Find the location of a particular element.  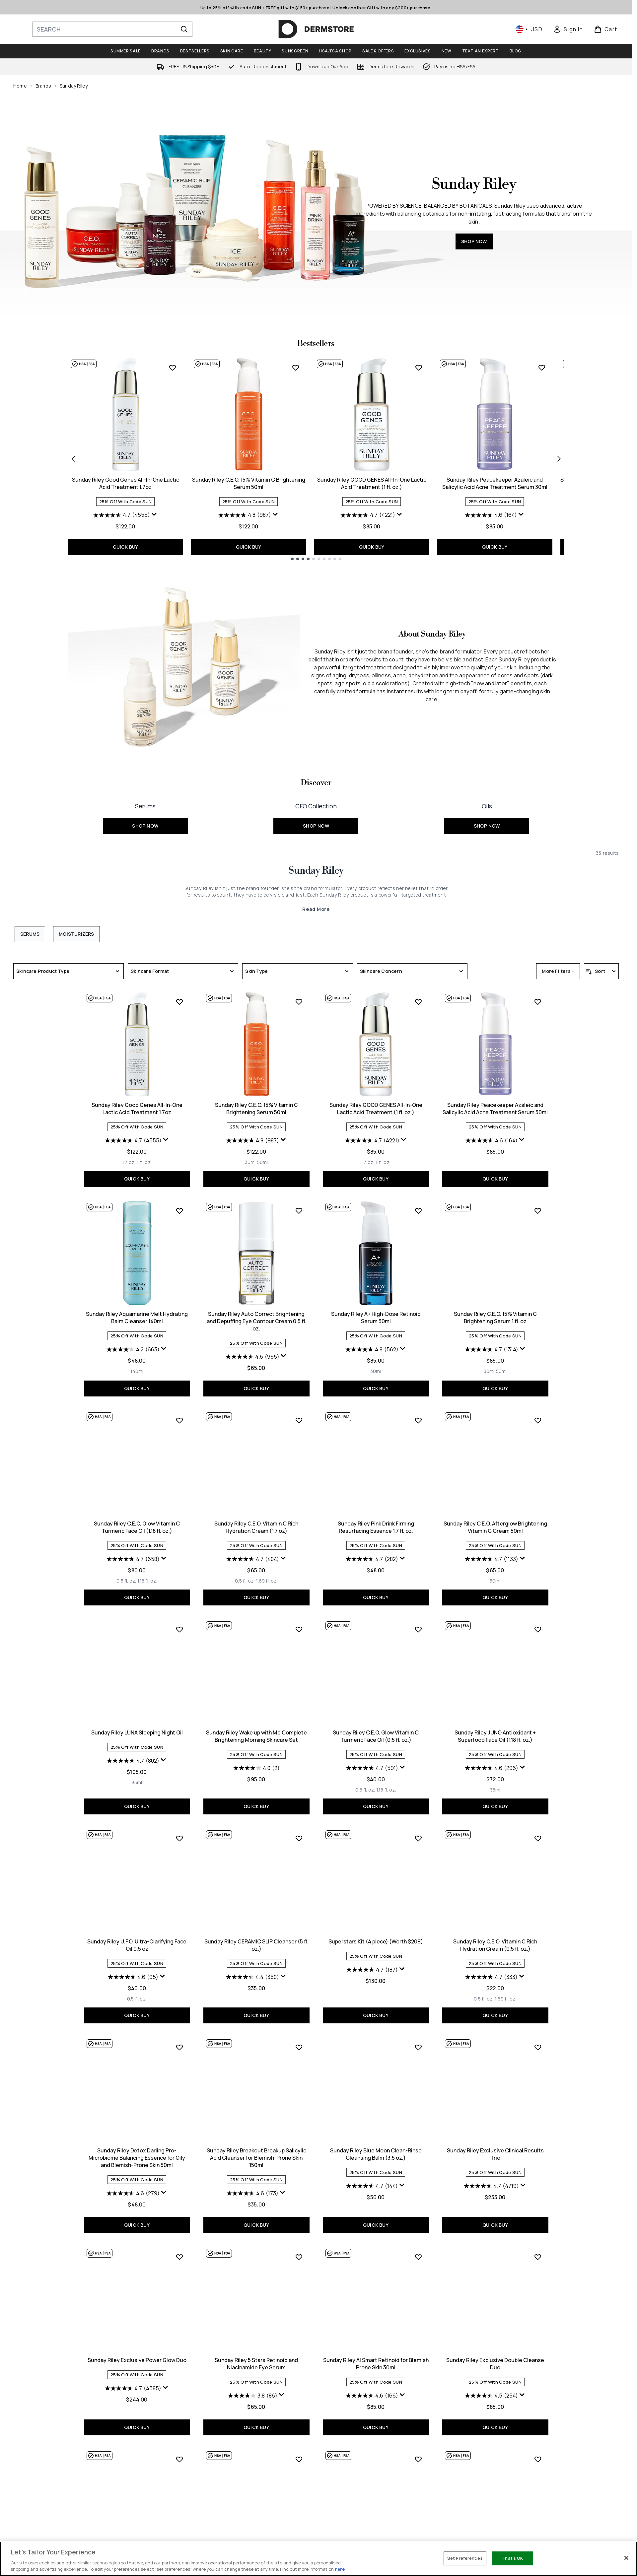

Sunday Riley CERAMIC SLIP Cleanser (5 fl. oz.) is located at coordinates (256, 1945).